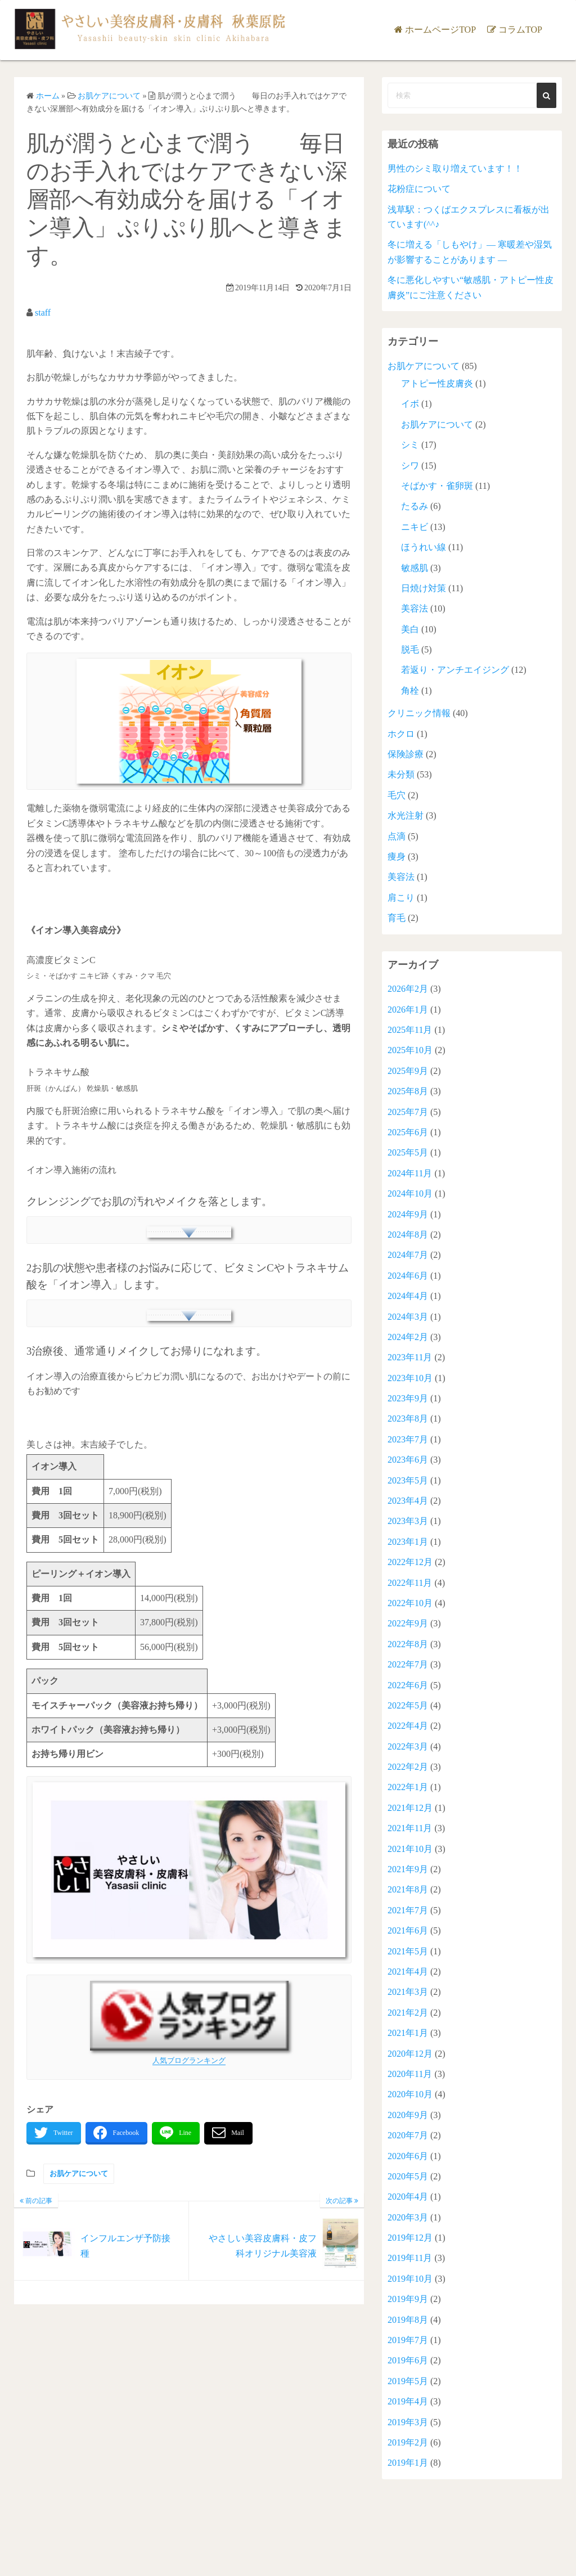 This screenshot has width=576, height=2576. What do you see at coordinates (410, 2074) in the screenshot?
I see `2020年11月` at bounding box center [410, 2074].